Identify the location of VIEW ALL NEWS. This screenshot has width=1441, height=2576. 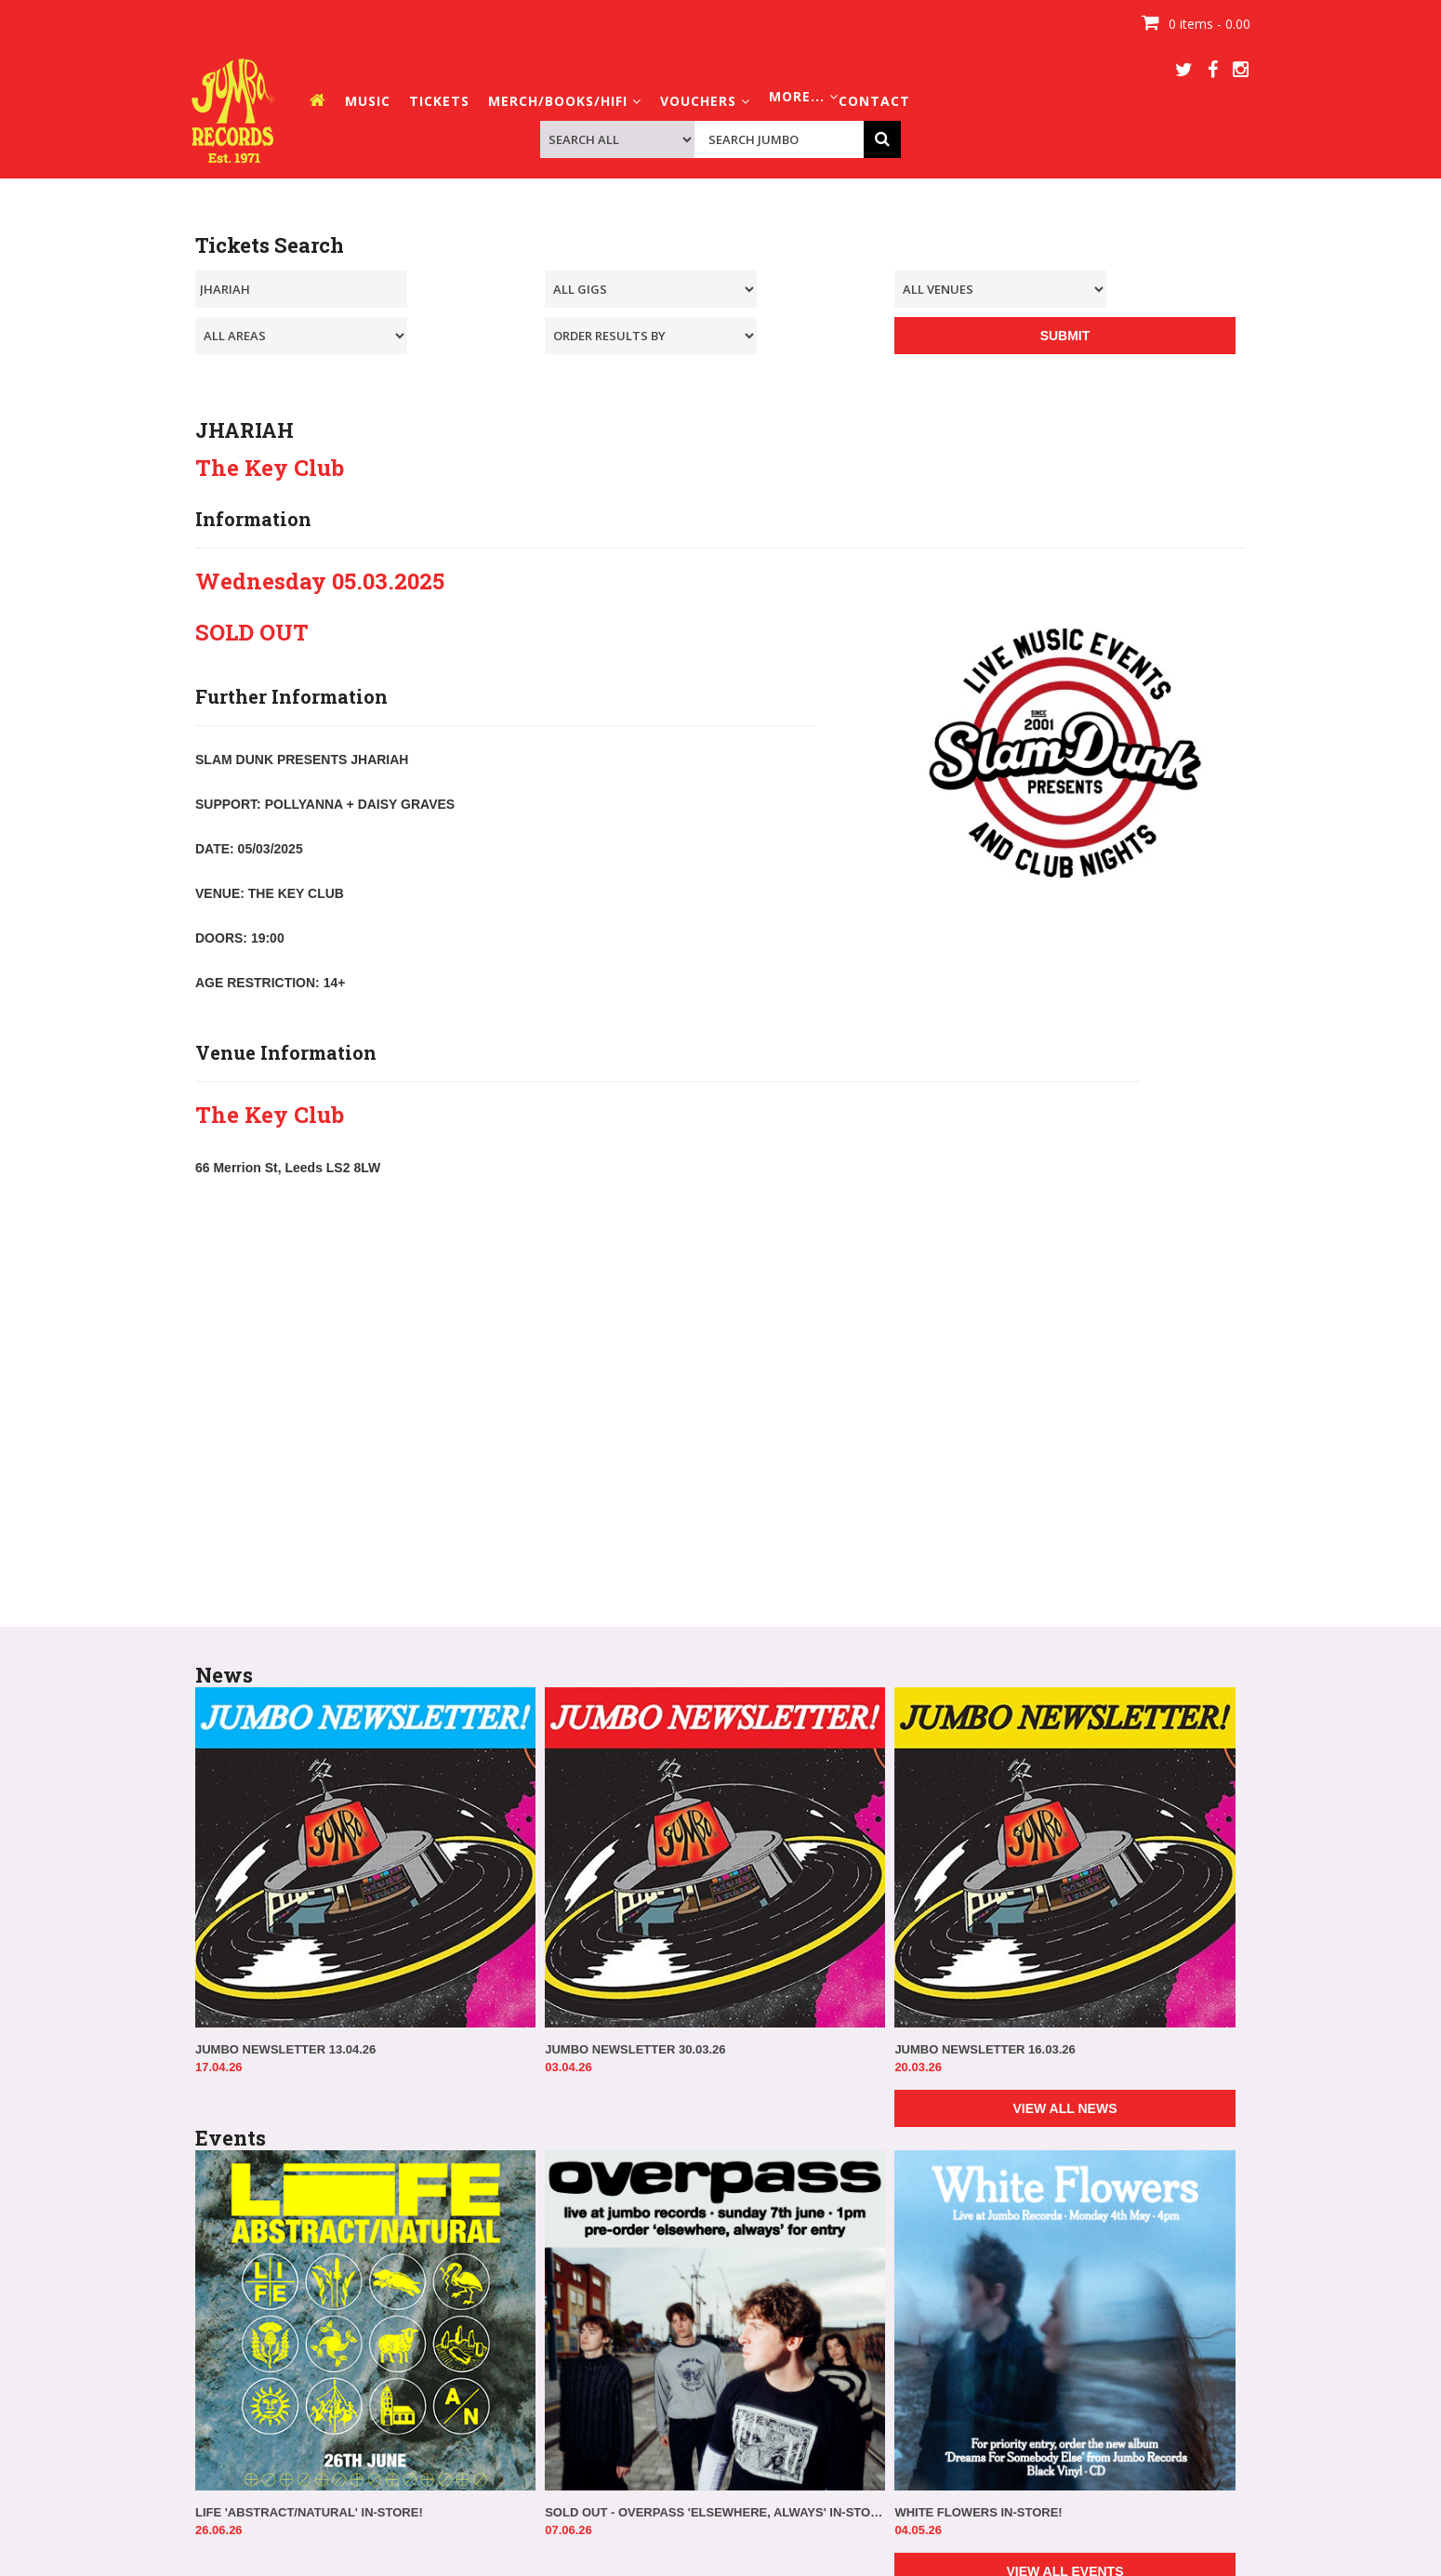
(1064, 2108).